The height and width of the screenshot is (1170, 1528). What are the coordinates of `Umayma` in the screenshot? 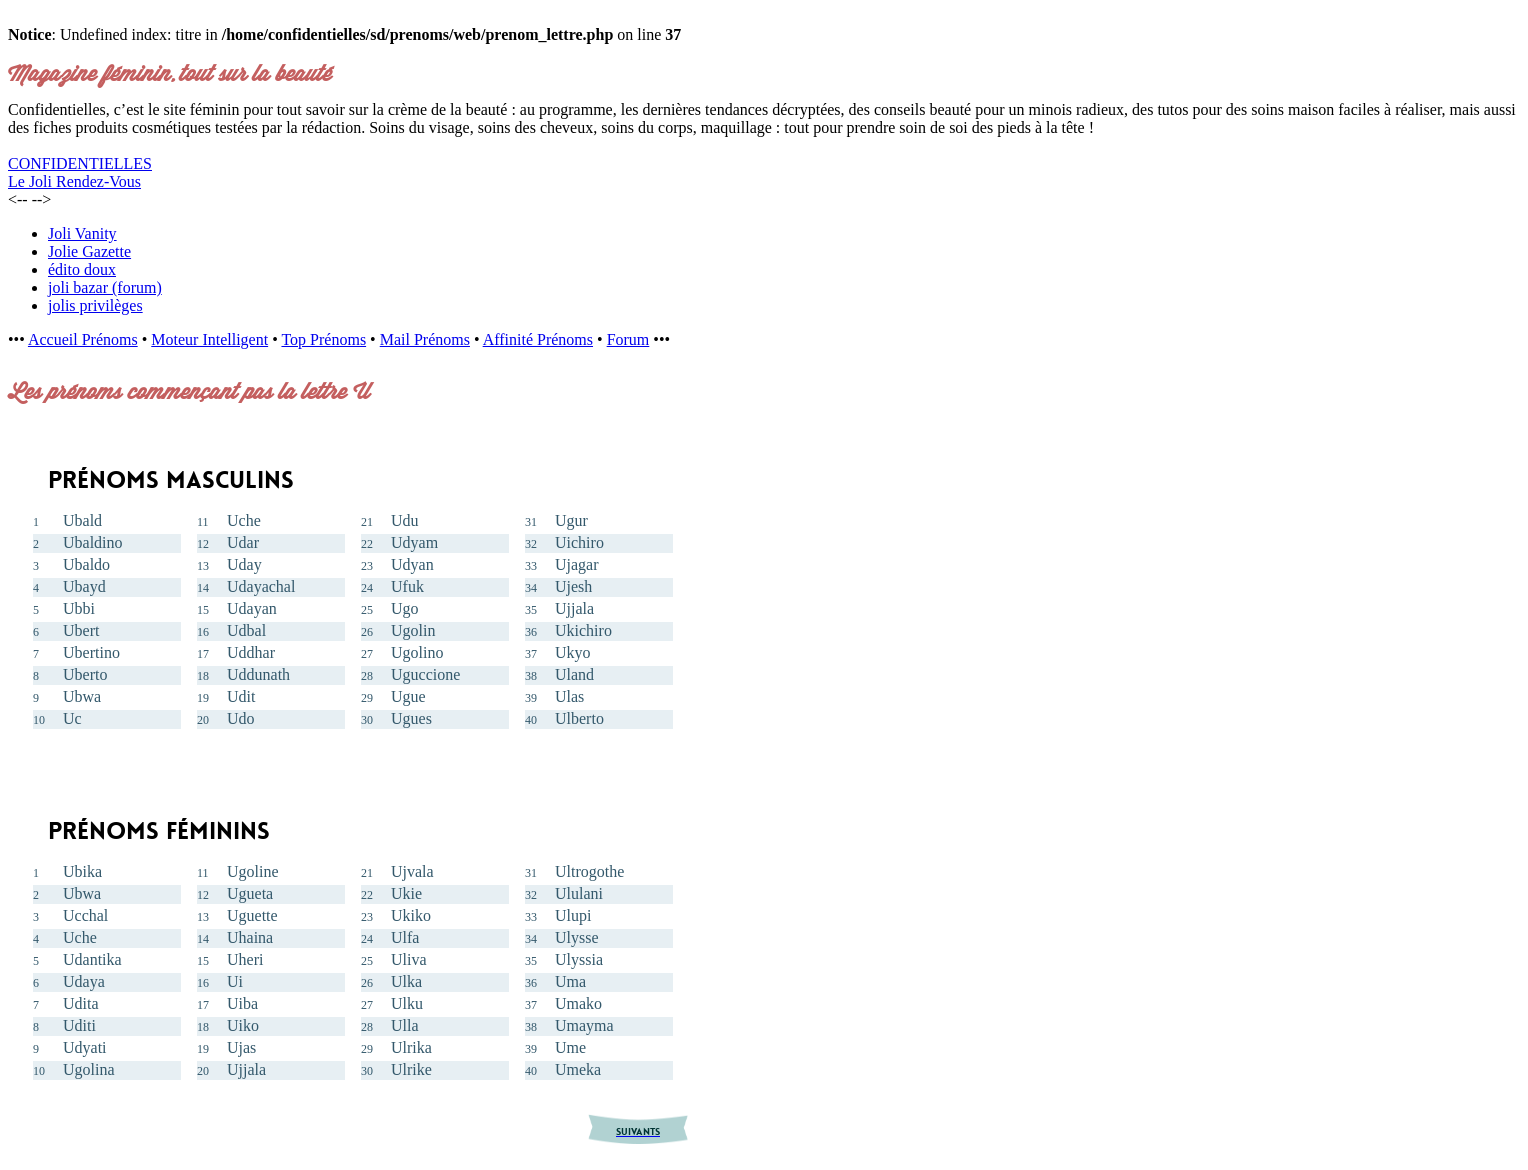 It's located at (584, 1025).